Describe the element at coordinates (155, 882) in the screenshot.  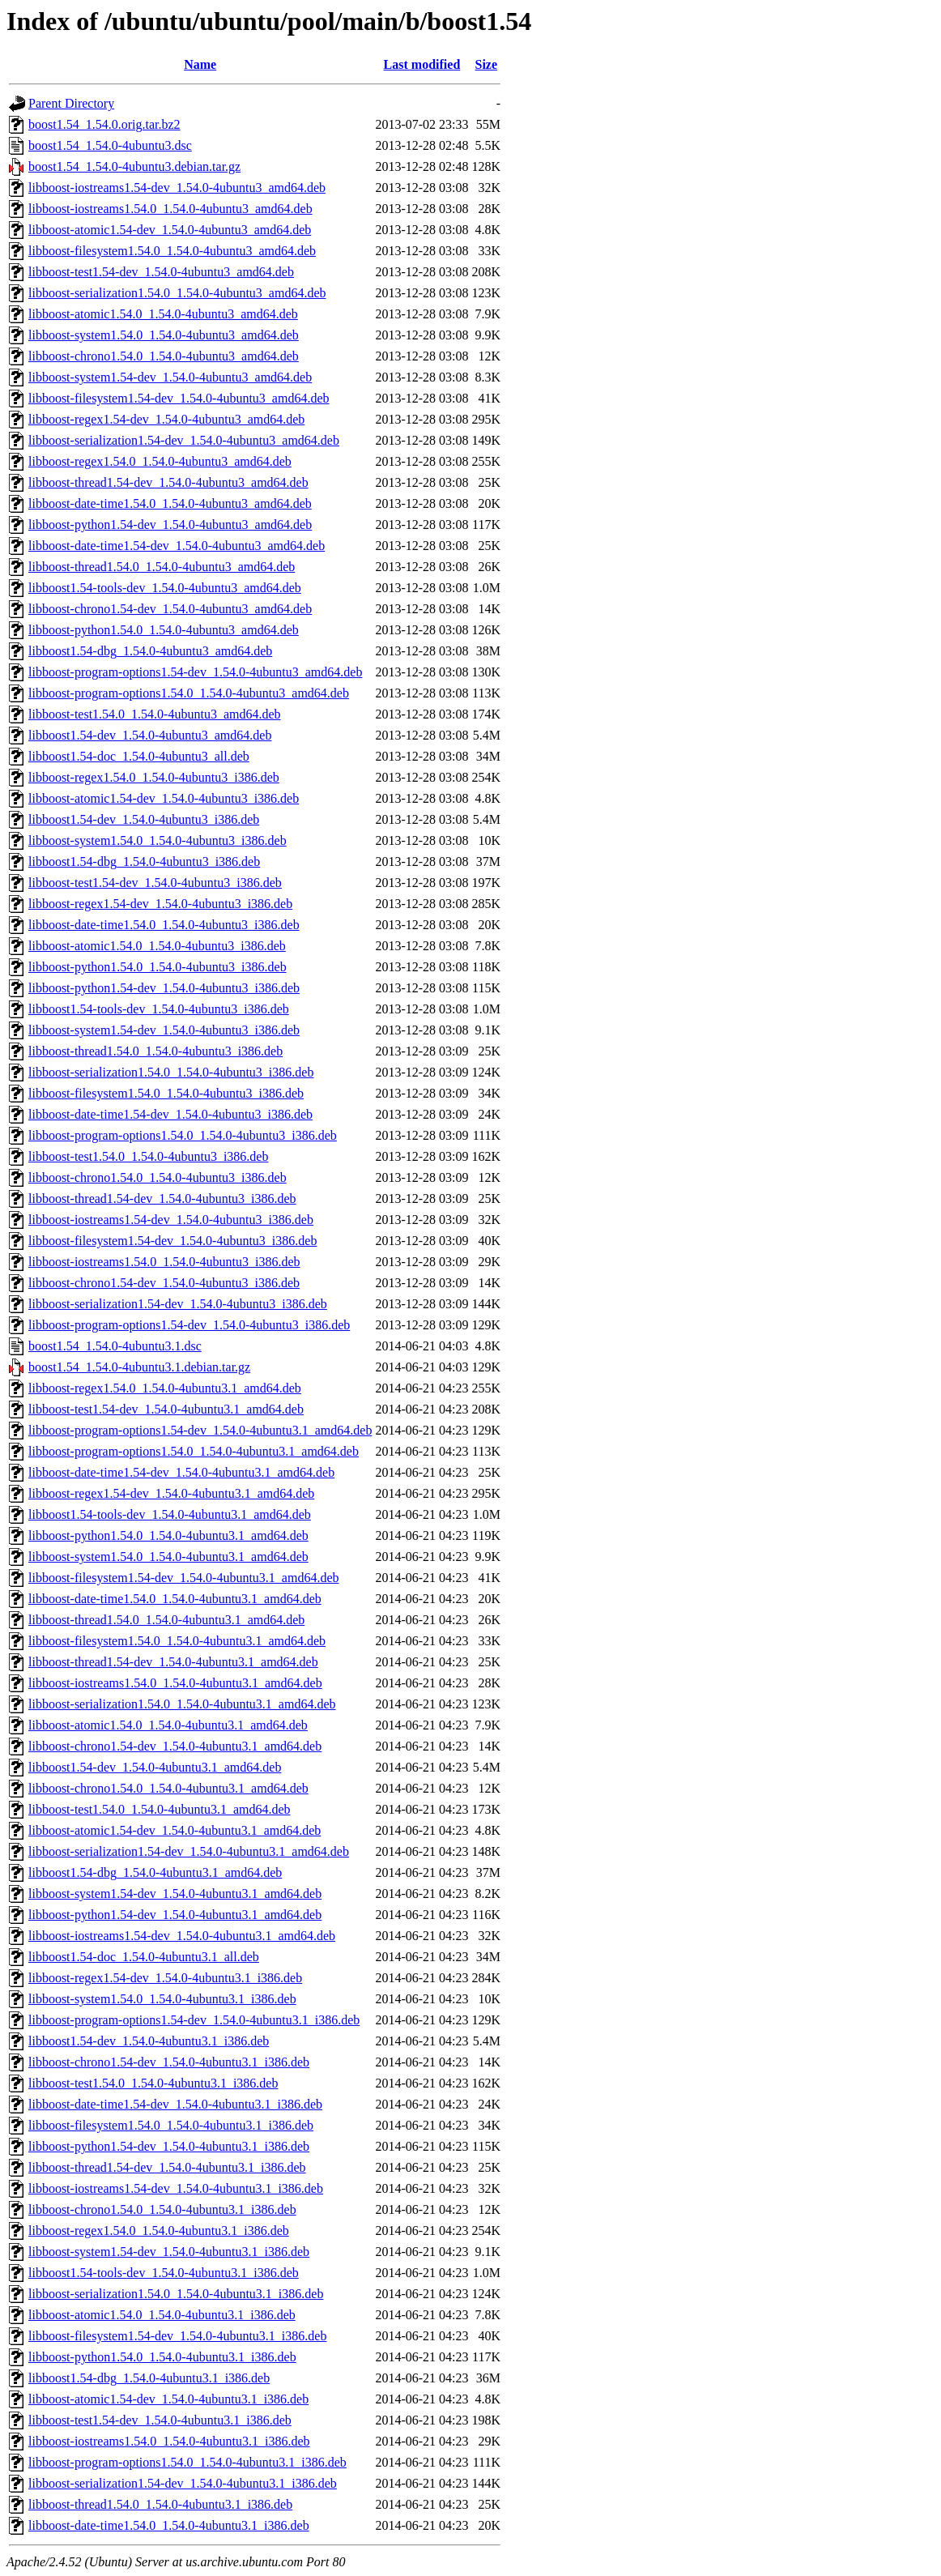
I see `libboost-test1.54-dev_1.54.0-4ubuntu3_i386.deb` at that location.